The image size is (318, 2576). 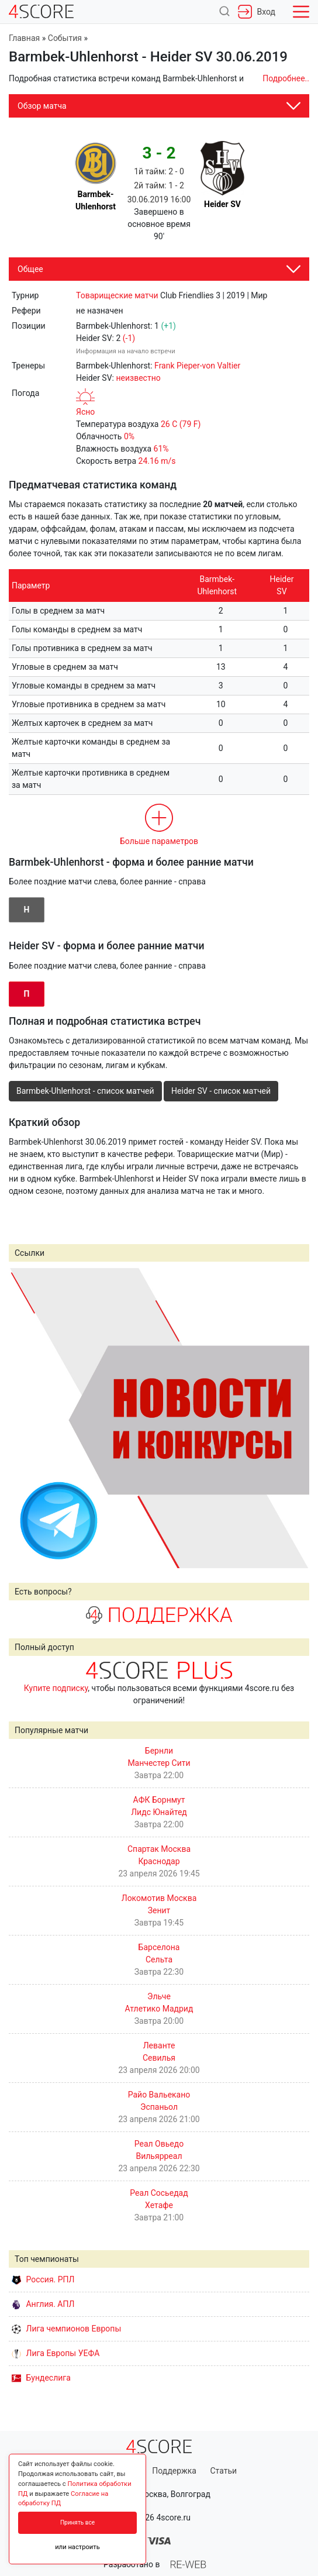 What do you see at coordinates (256, 11) in the screenshot?
I see `Вход` at bounding box center [256, 11].